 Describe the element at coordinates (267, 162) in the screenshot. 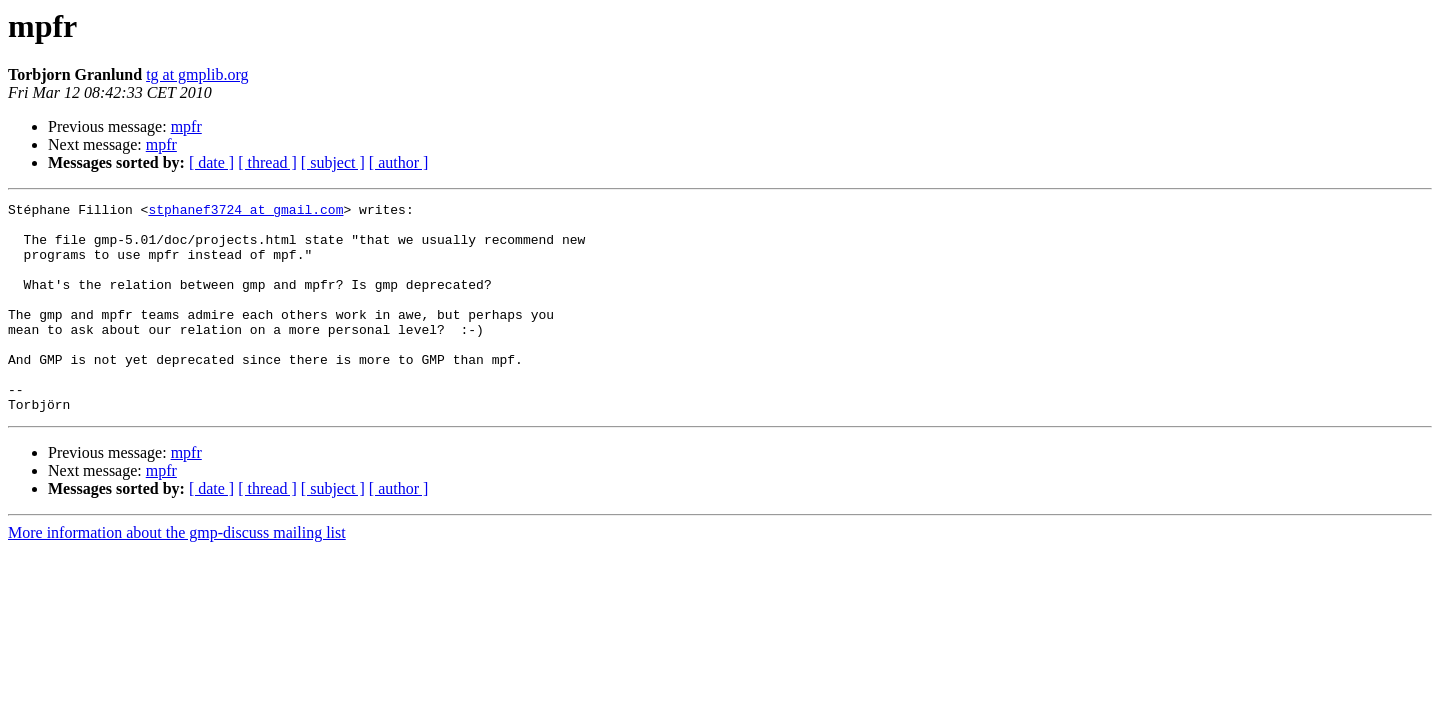

I see `[ thread ]` at that location.